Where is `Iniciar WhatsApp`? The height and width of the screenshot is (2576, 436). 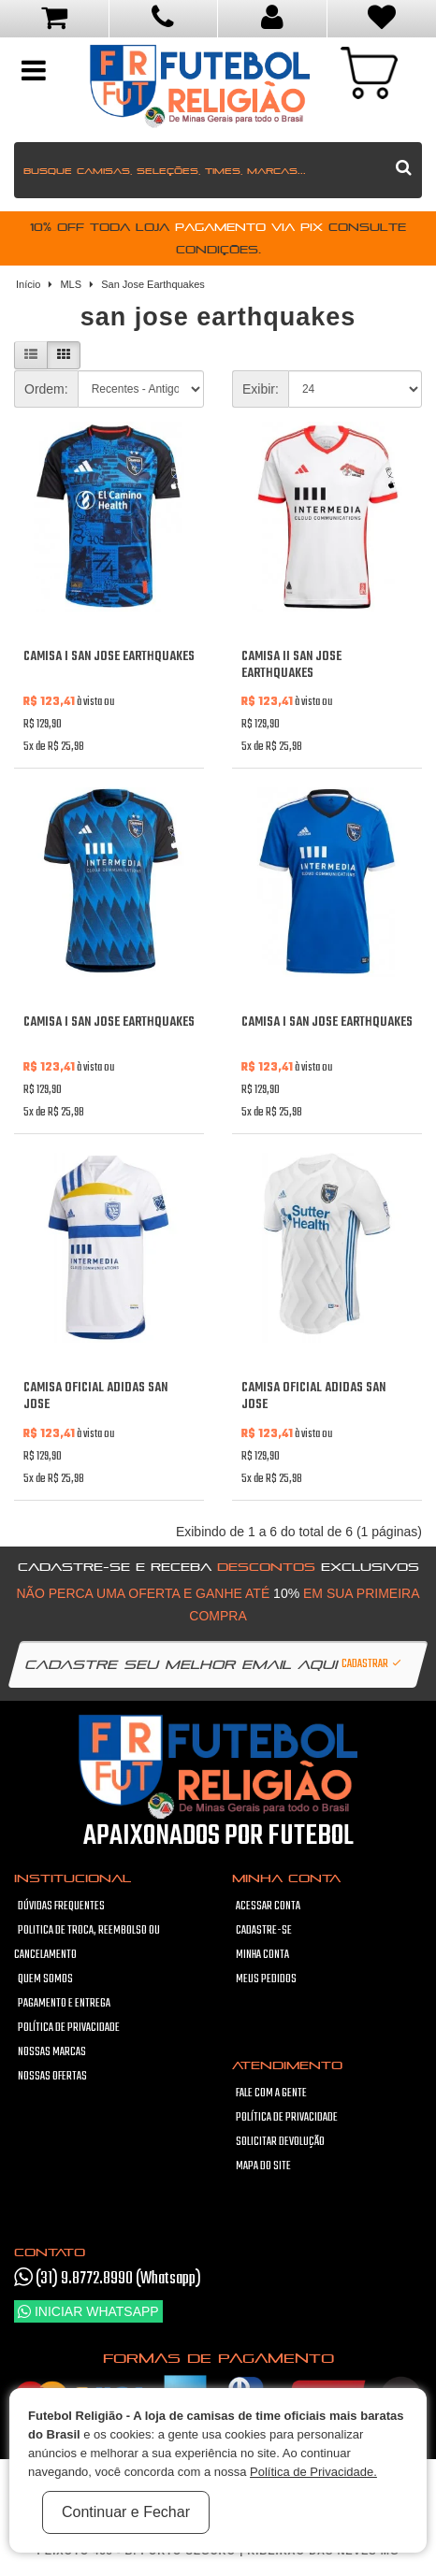 Iniciar WhatsApp is located at coordinates (88, 2311).